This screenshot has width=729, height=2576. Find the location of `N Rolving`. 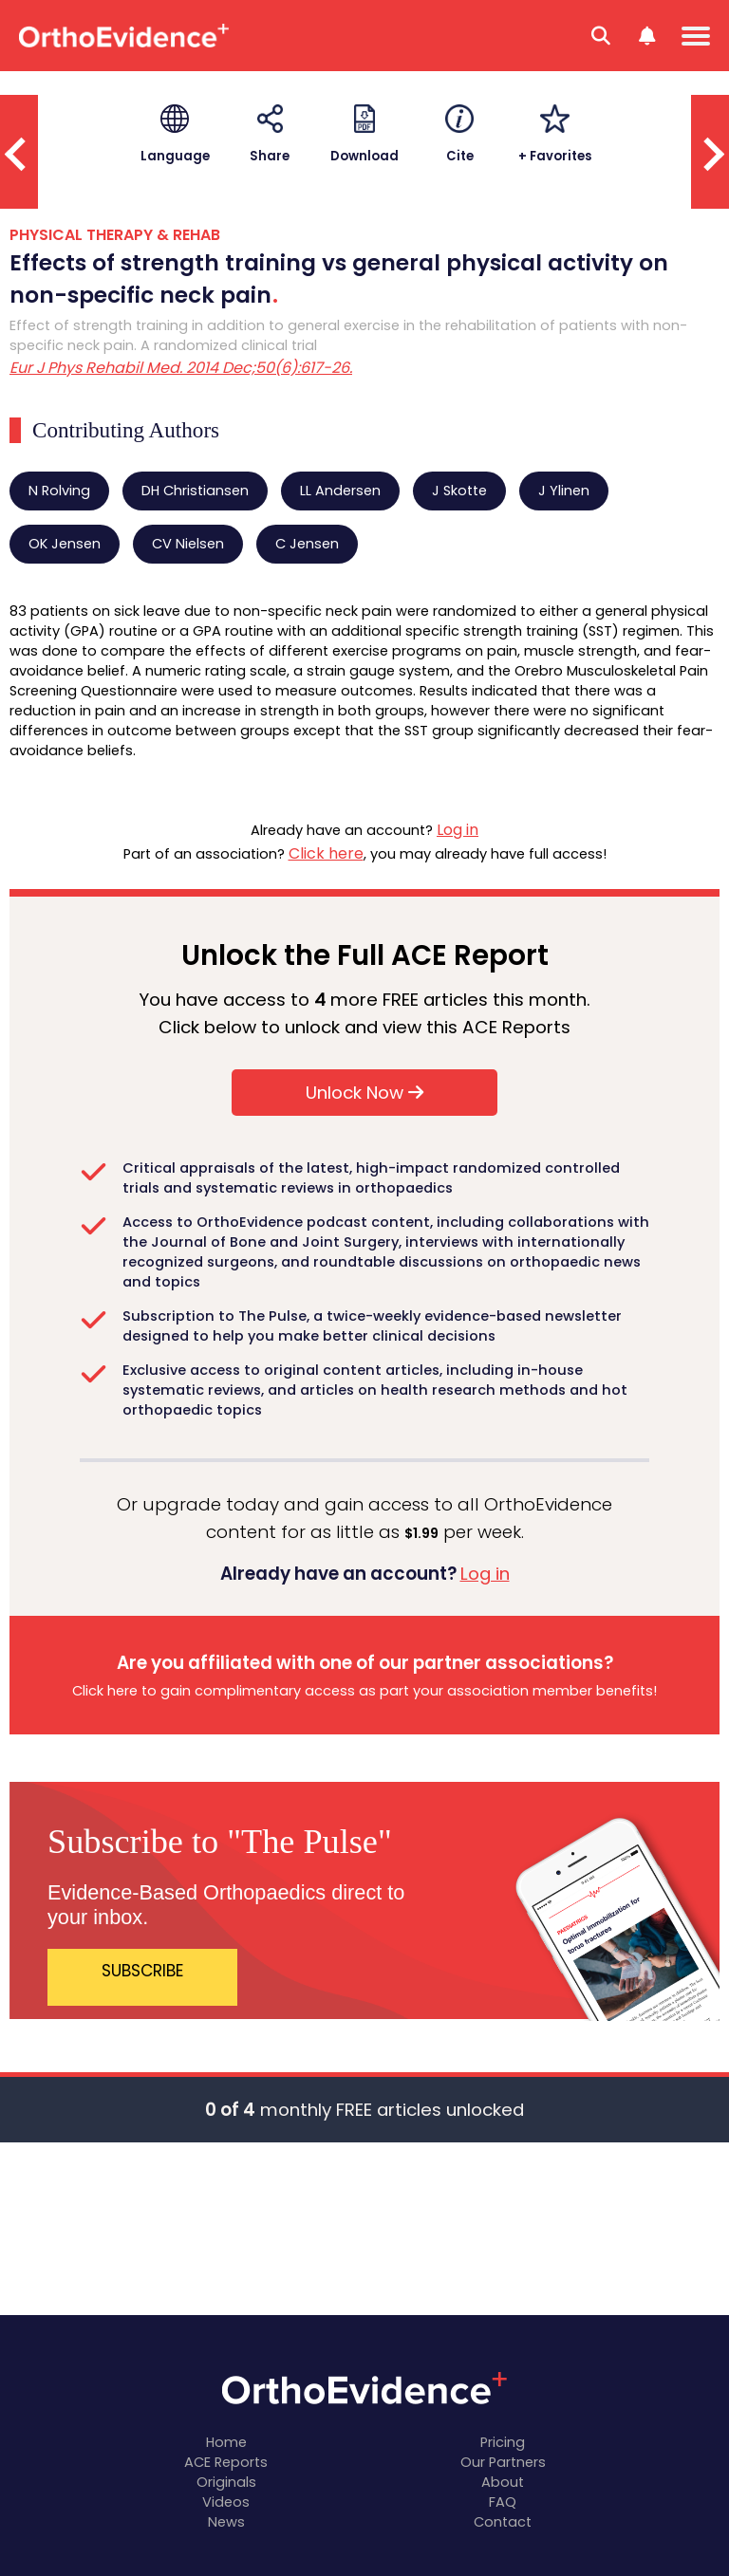

N Rolving is located at coordinates (59, 490).